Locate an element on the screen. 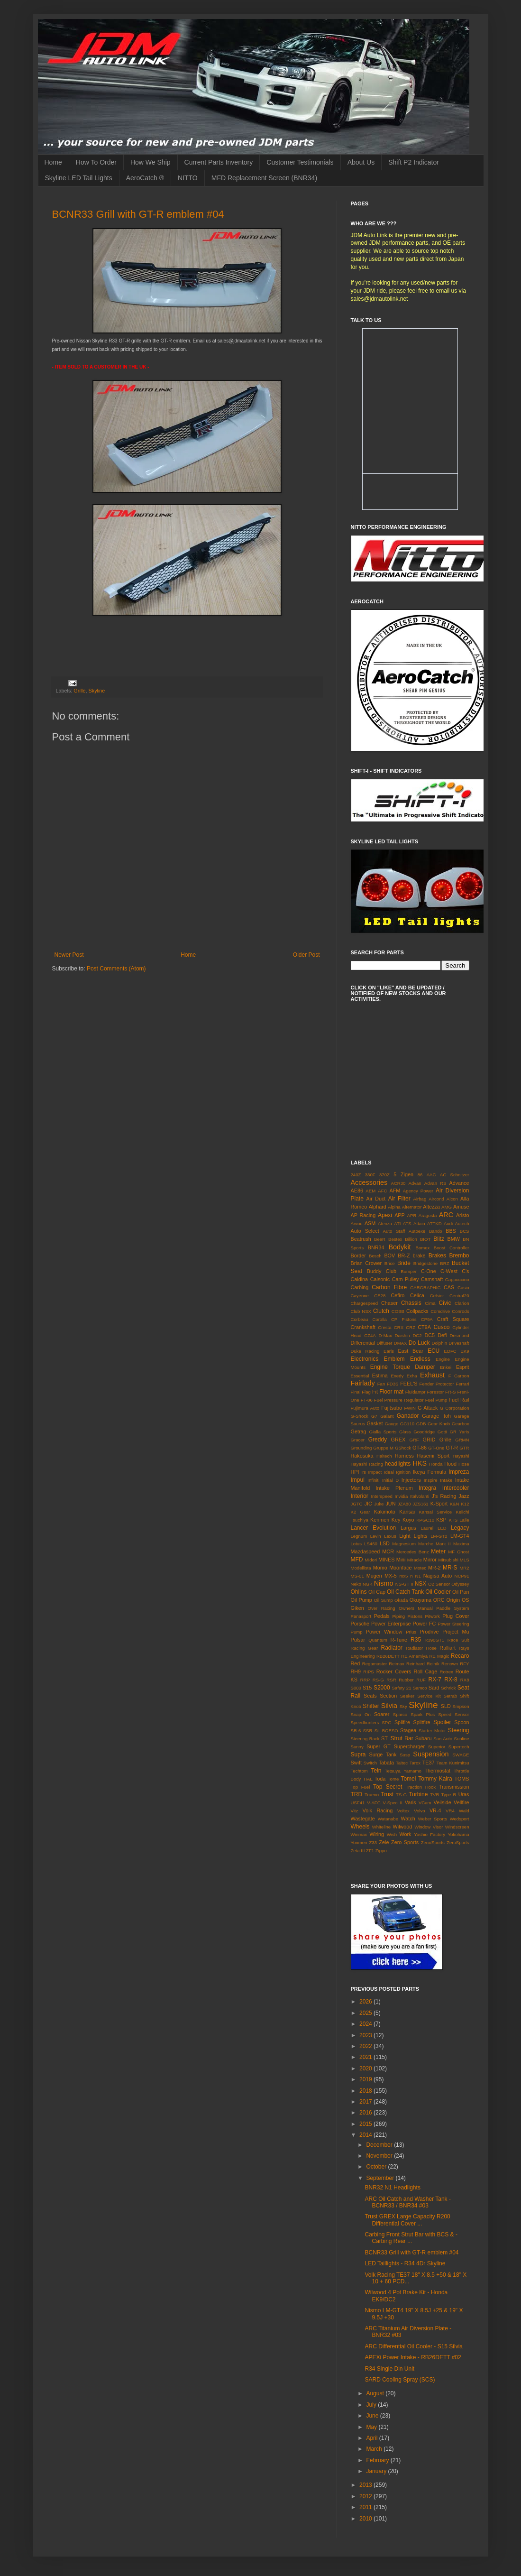  2016 is located at coordinates (366, 2112).